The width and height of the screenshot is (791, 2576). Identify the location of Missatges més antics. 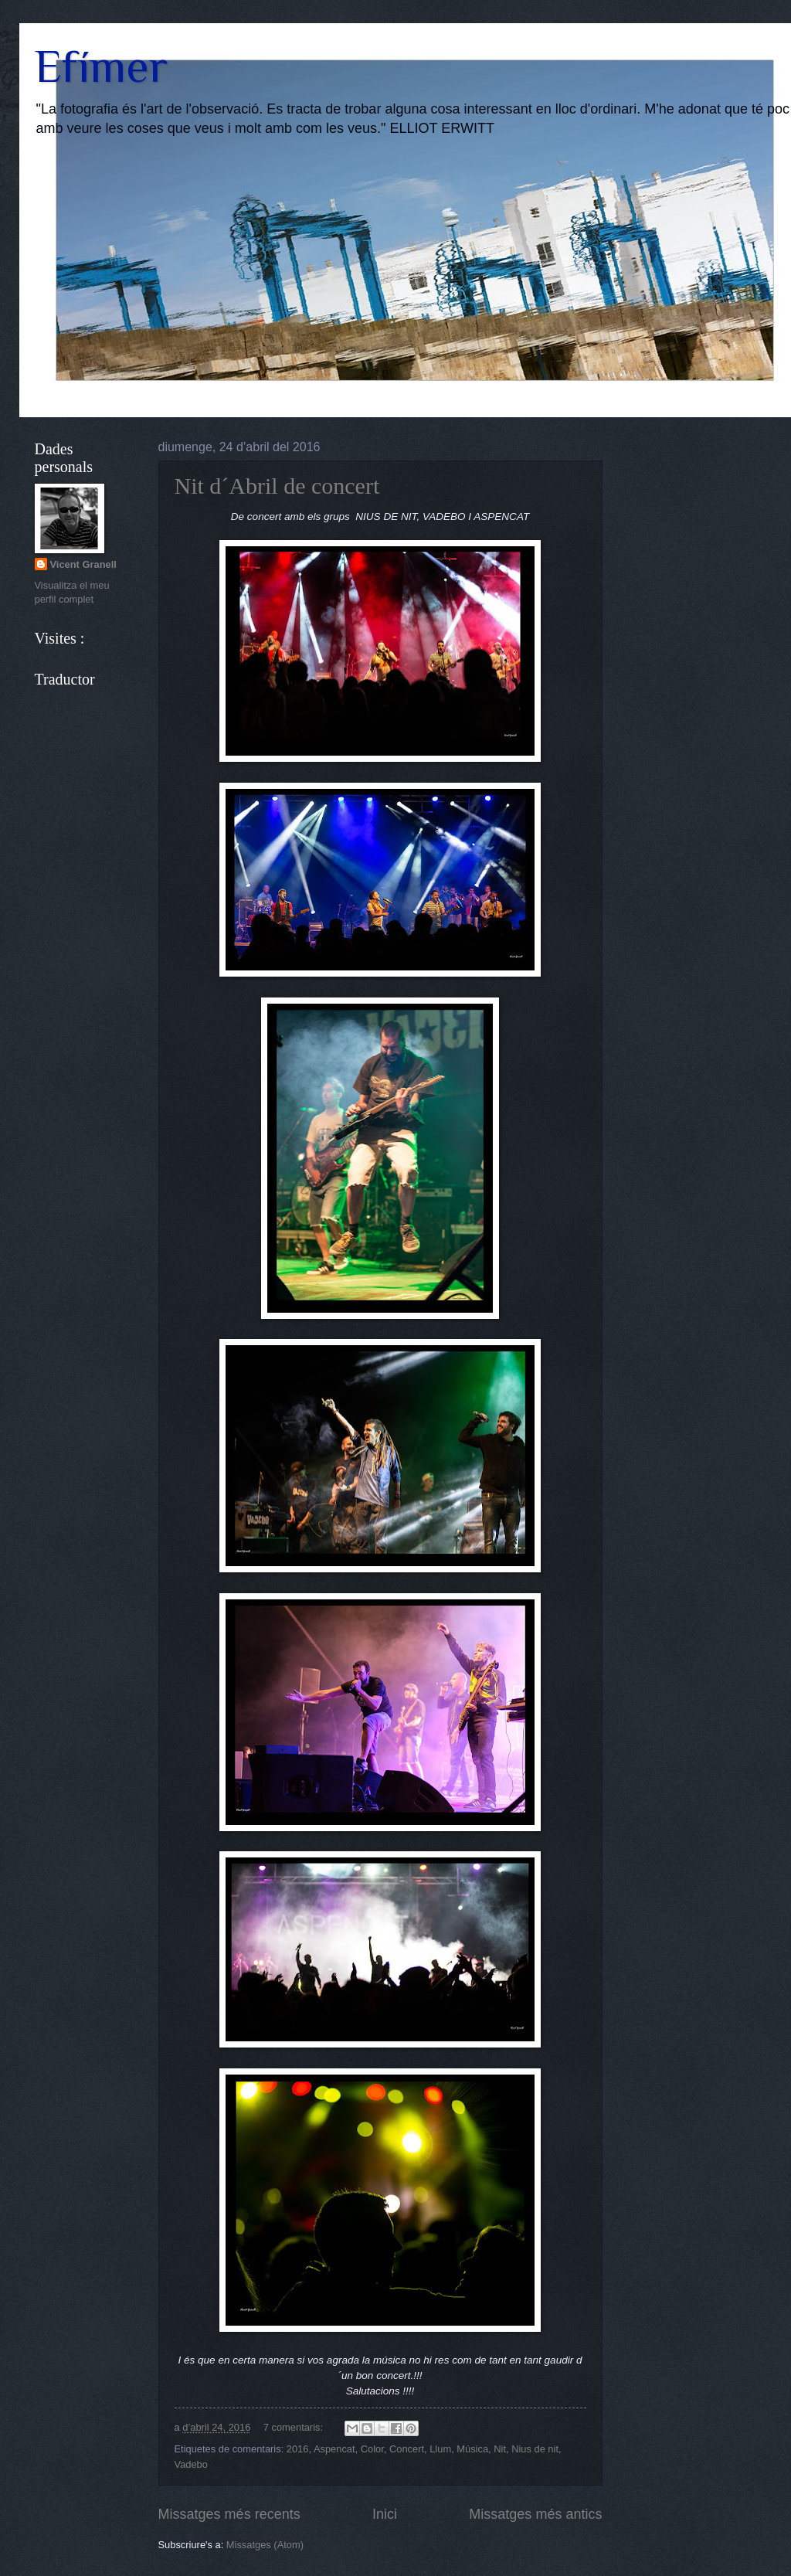
(535, 2514).